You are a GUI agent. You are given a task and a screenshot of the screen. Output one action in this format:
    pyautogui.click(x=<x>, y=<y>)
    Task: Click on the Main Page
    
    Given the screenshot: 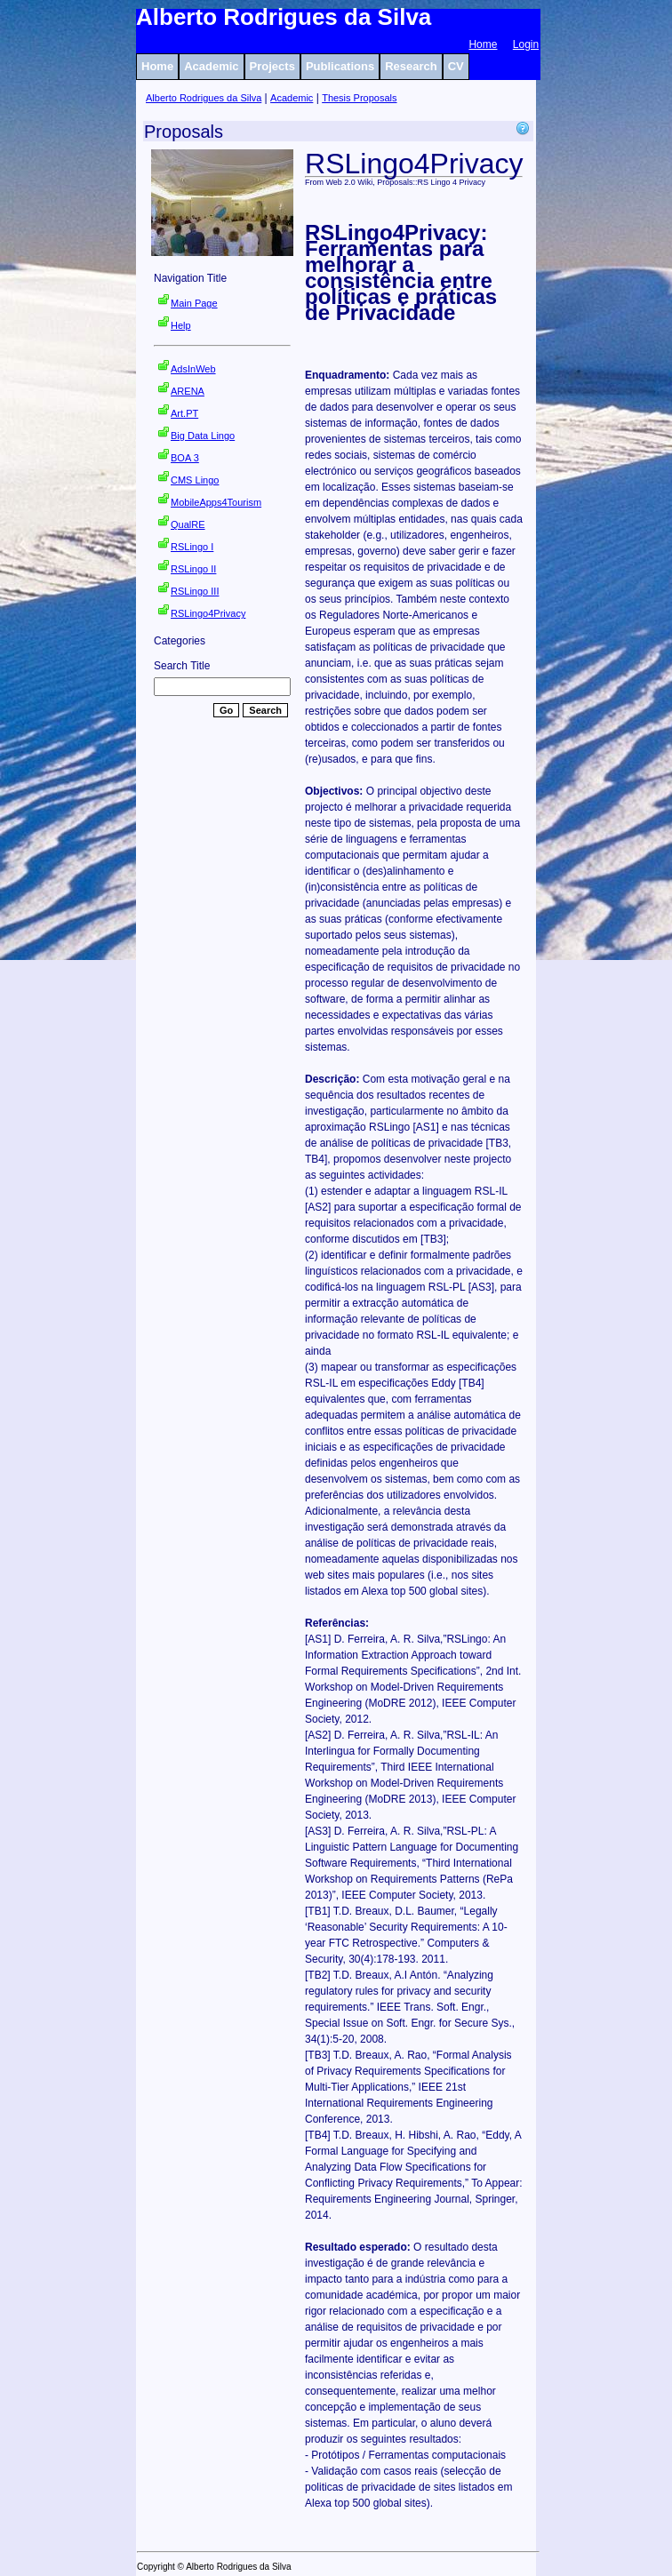 What is the action you would take?
    pyautogui.click(x=194, y=303)
    